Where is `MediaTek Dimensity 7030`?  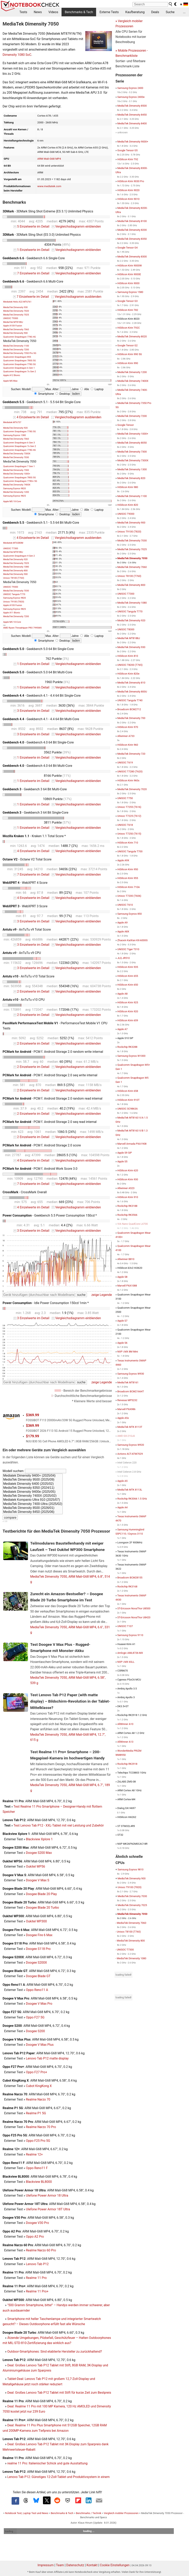
MediaTek Dimensity 7030 is located at coordinates (16, 457).